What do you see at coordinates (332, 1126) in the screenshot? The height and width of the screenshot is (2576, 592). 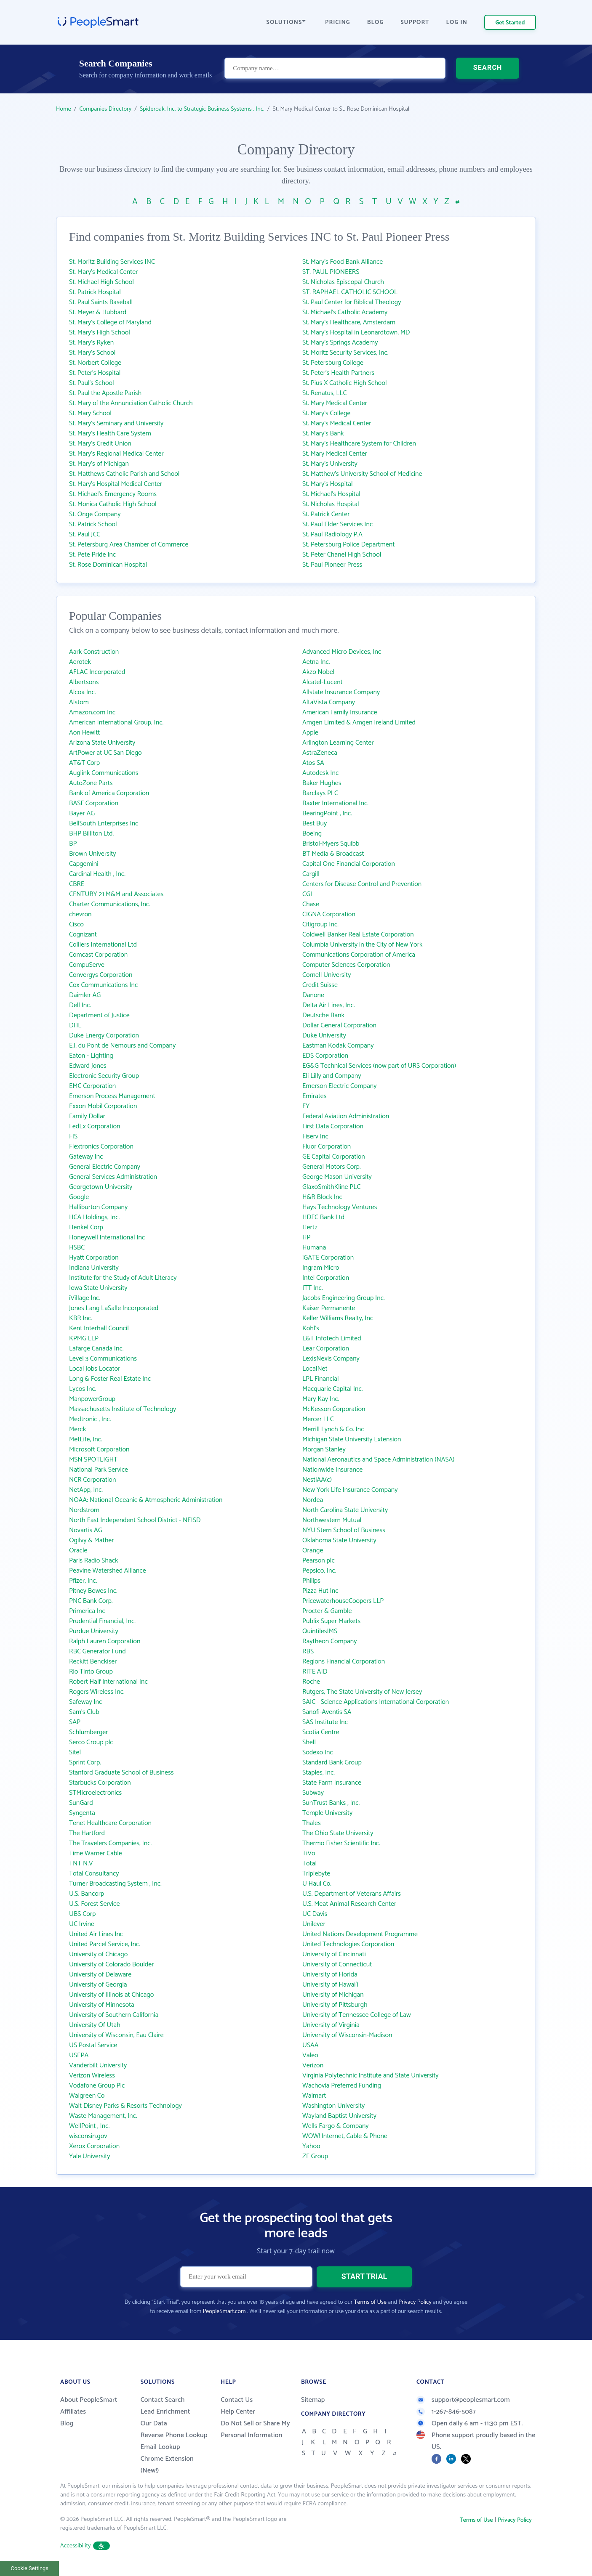 I see `First Data Corporation` at bounding box center [332, 1126].